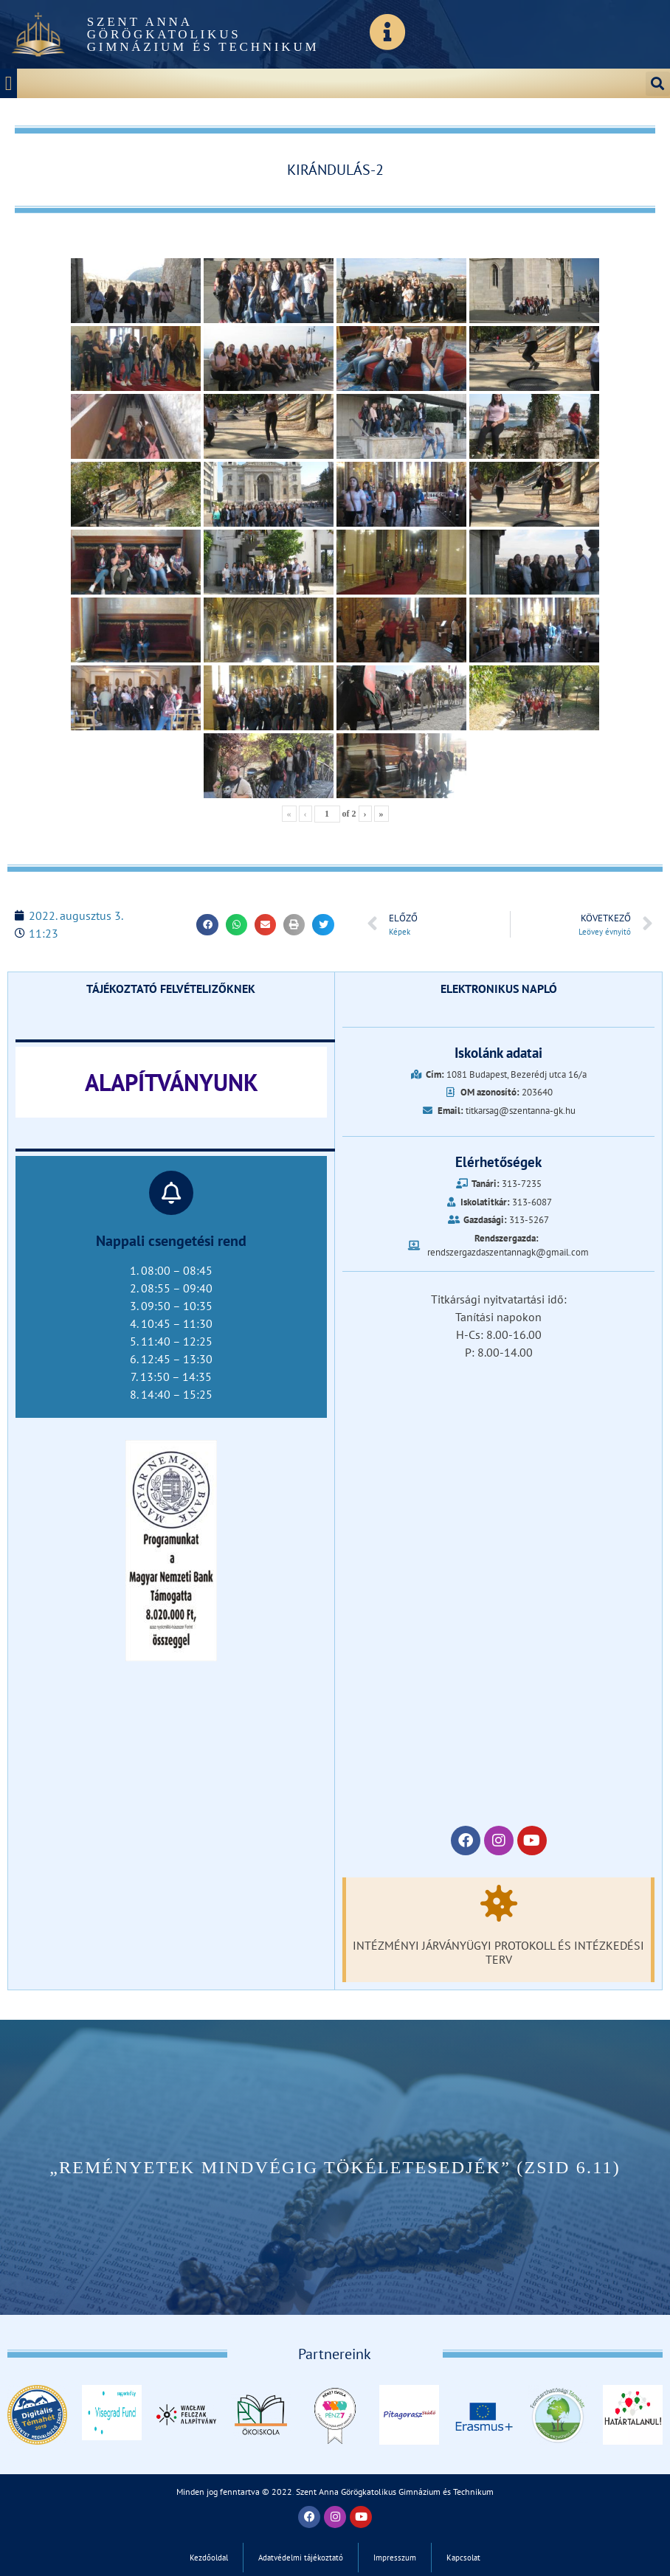  I want to click on Intézményi járványügyi protokoll és intézkedési terv, so click(498, 1952).